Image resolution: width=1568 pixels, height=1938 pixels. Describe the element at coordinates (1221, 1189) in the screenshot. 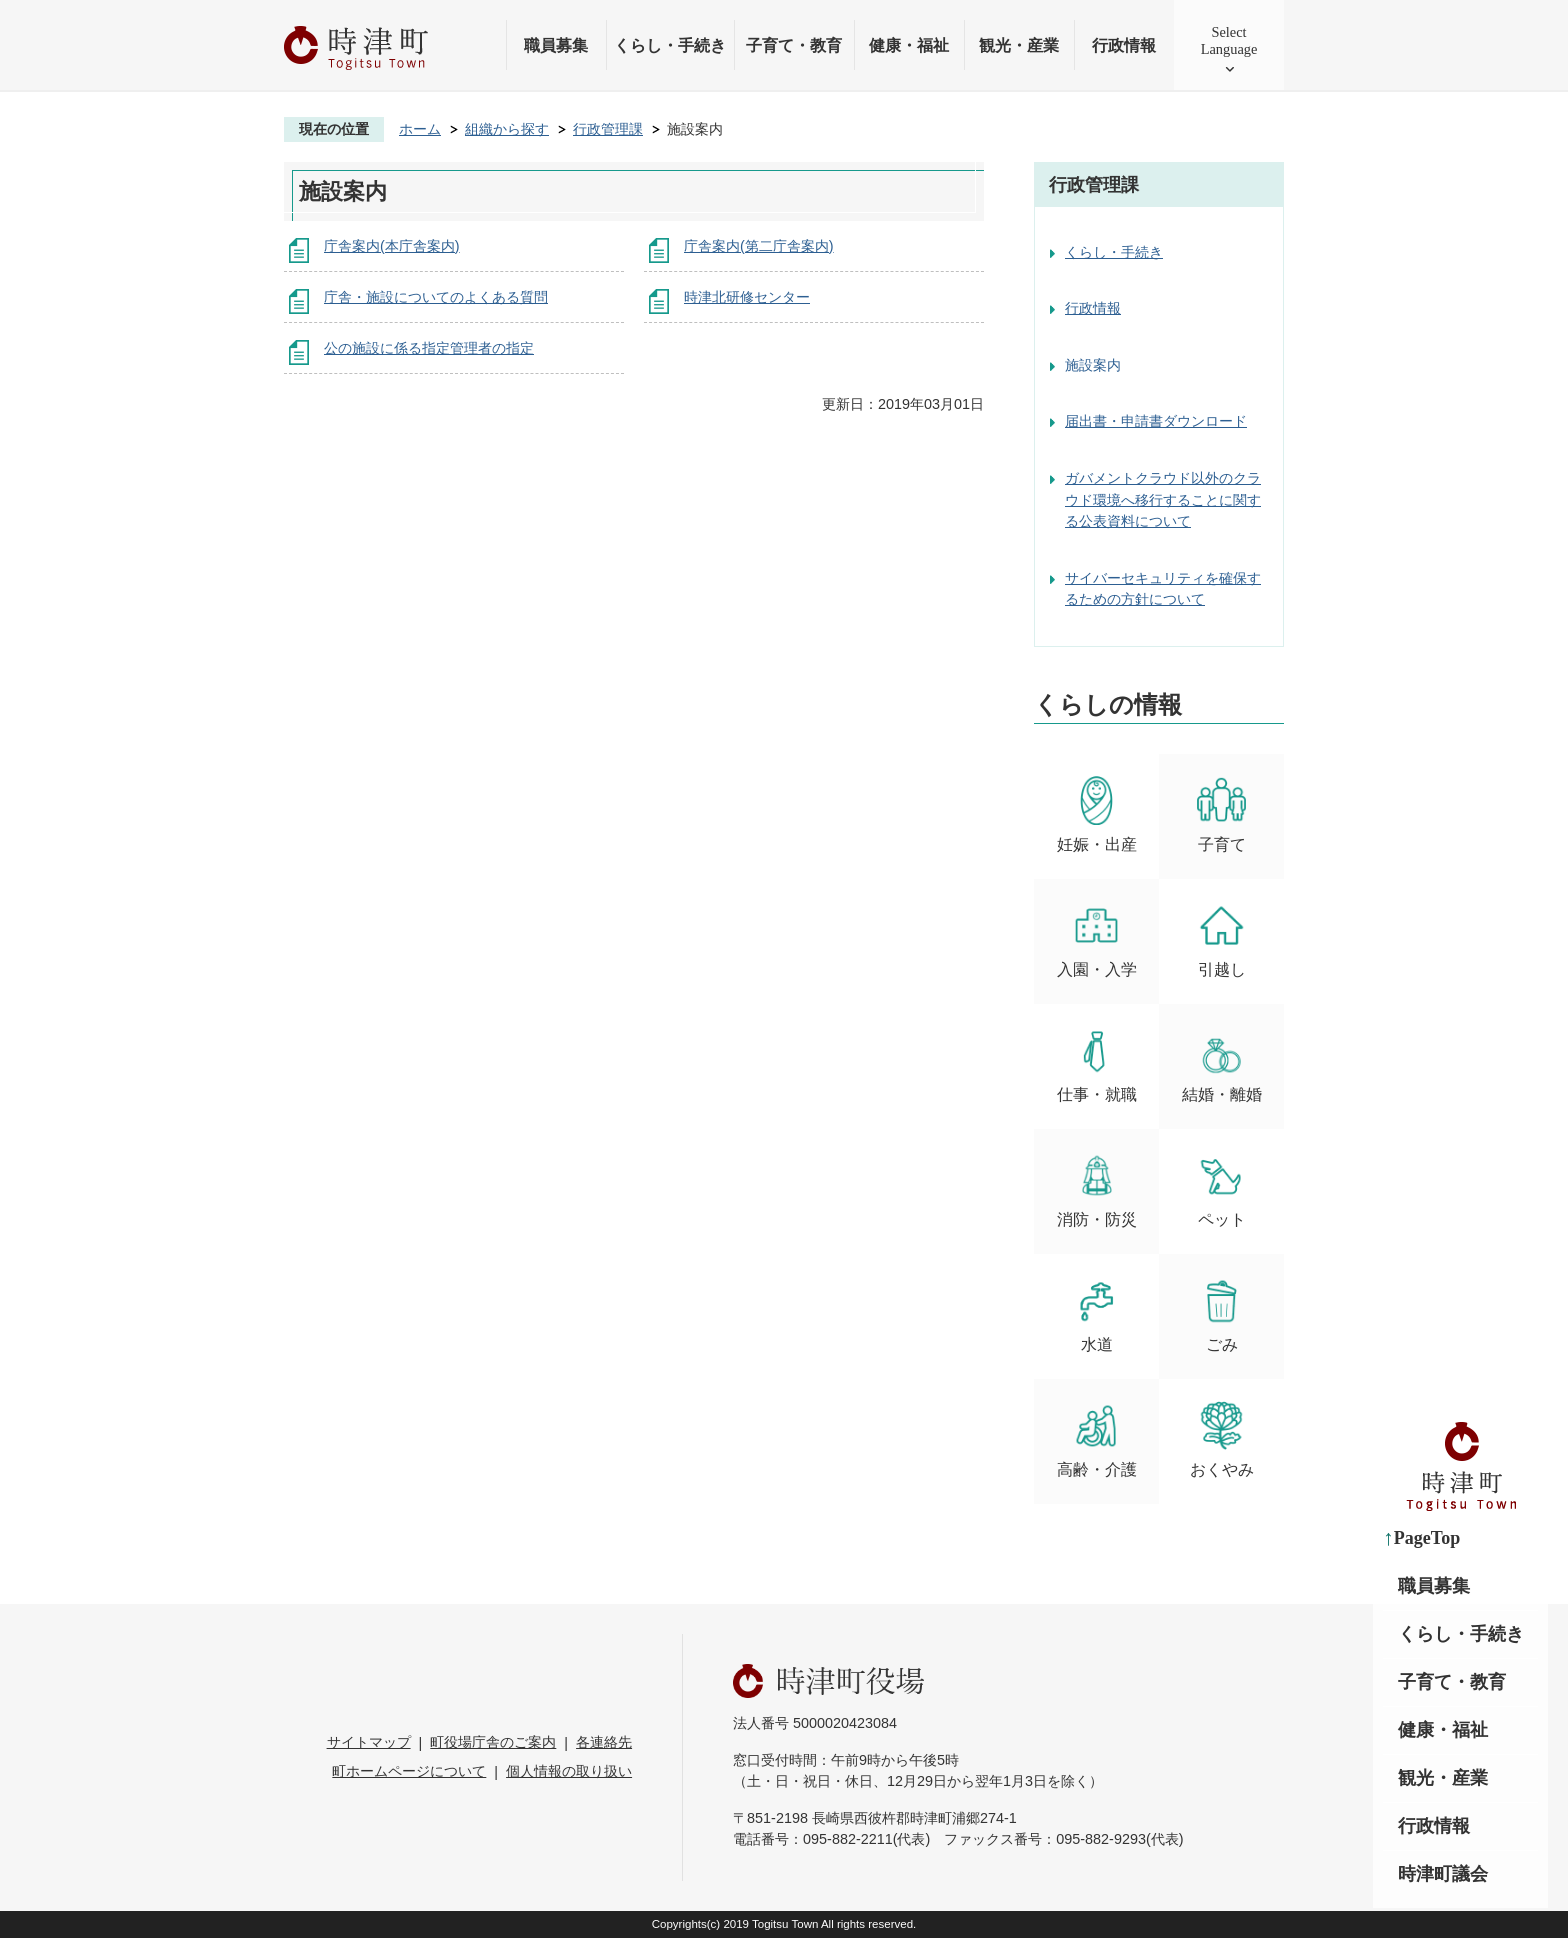

I see `ペット` at that location.